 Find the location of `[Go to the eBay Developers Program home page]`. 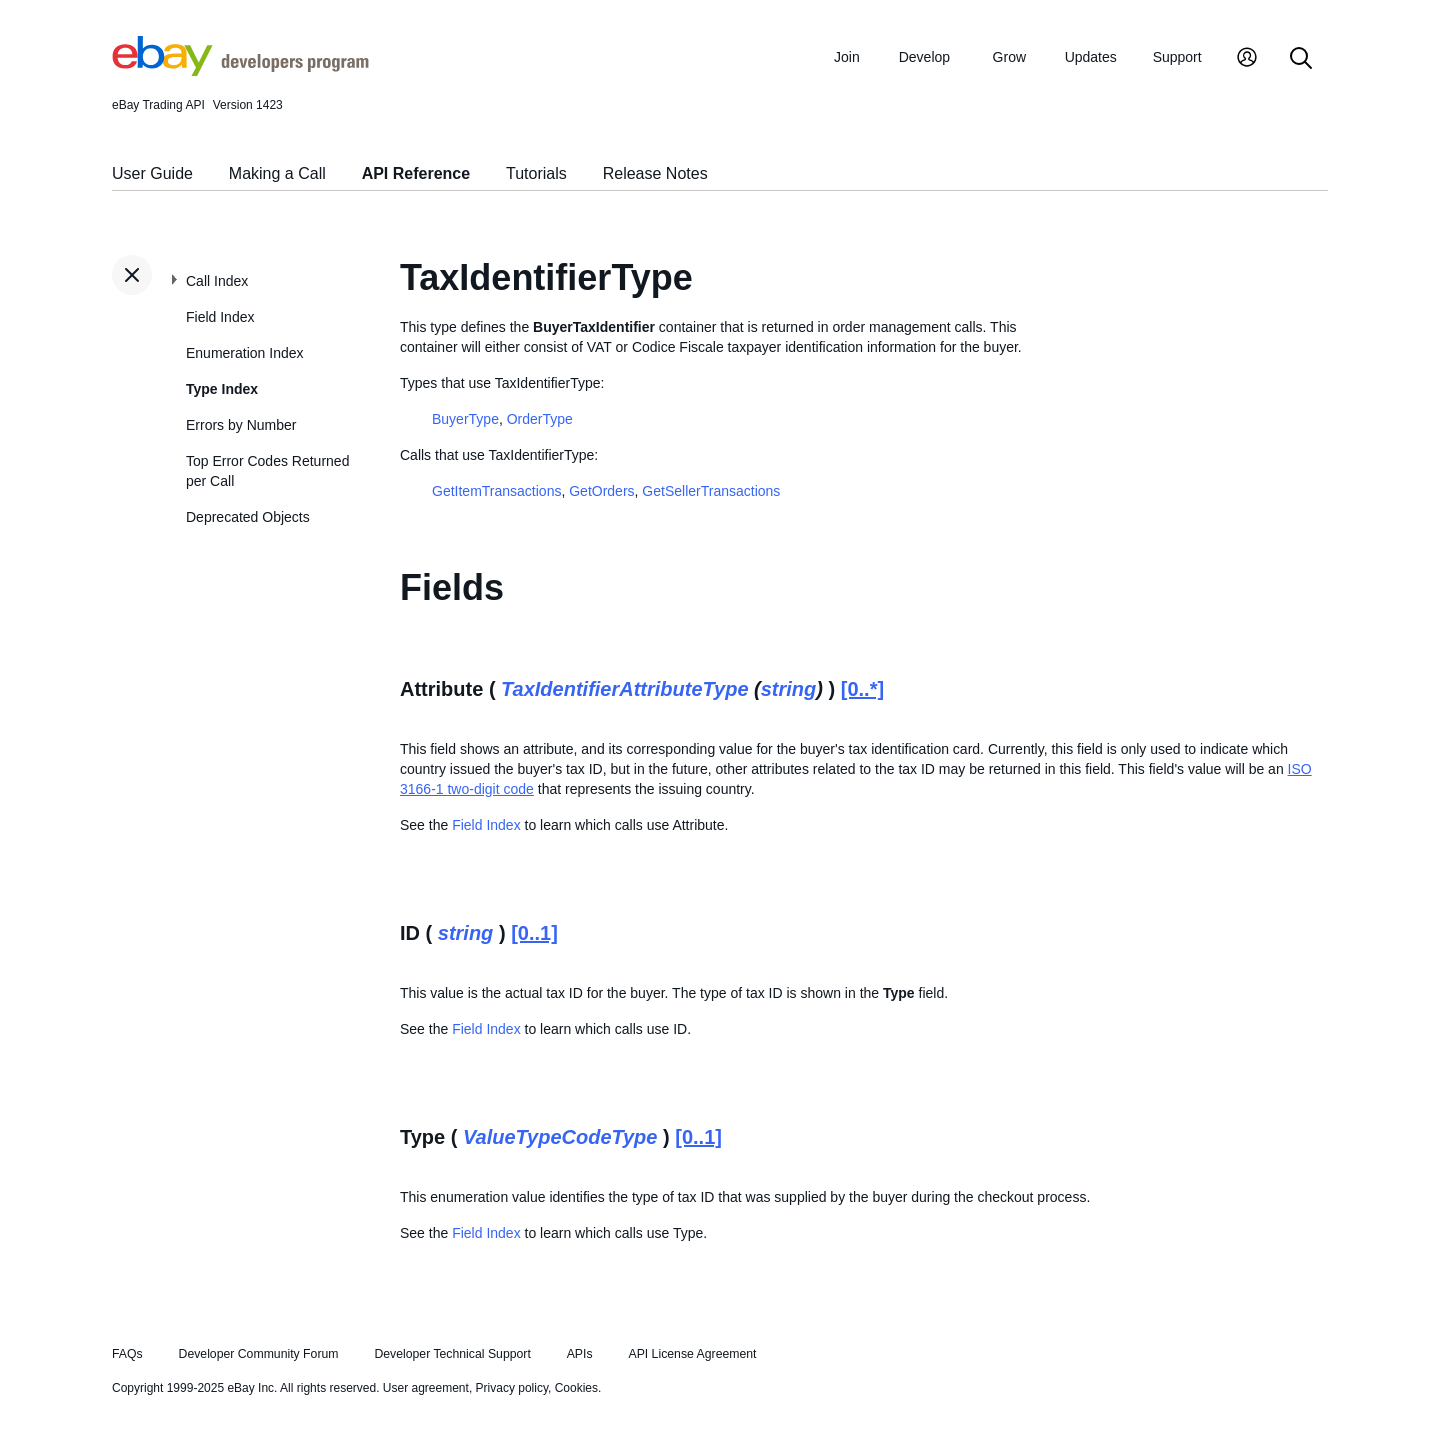

[Go to the eBay Developers Program home page] is located at coordinates (240, 71).